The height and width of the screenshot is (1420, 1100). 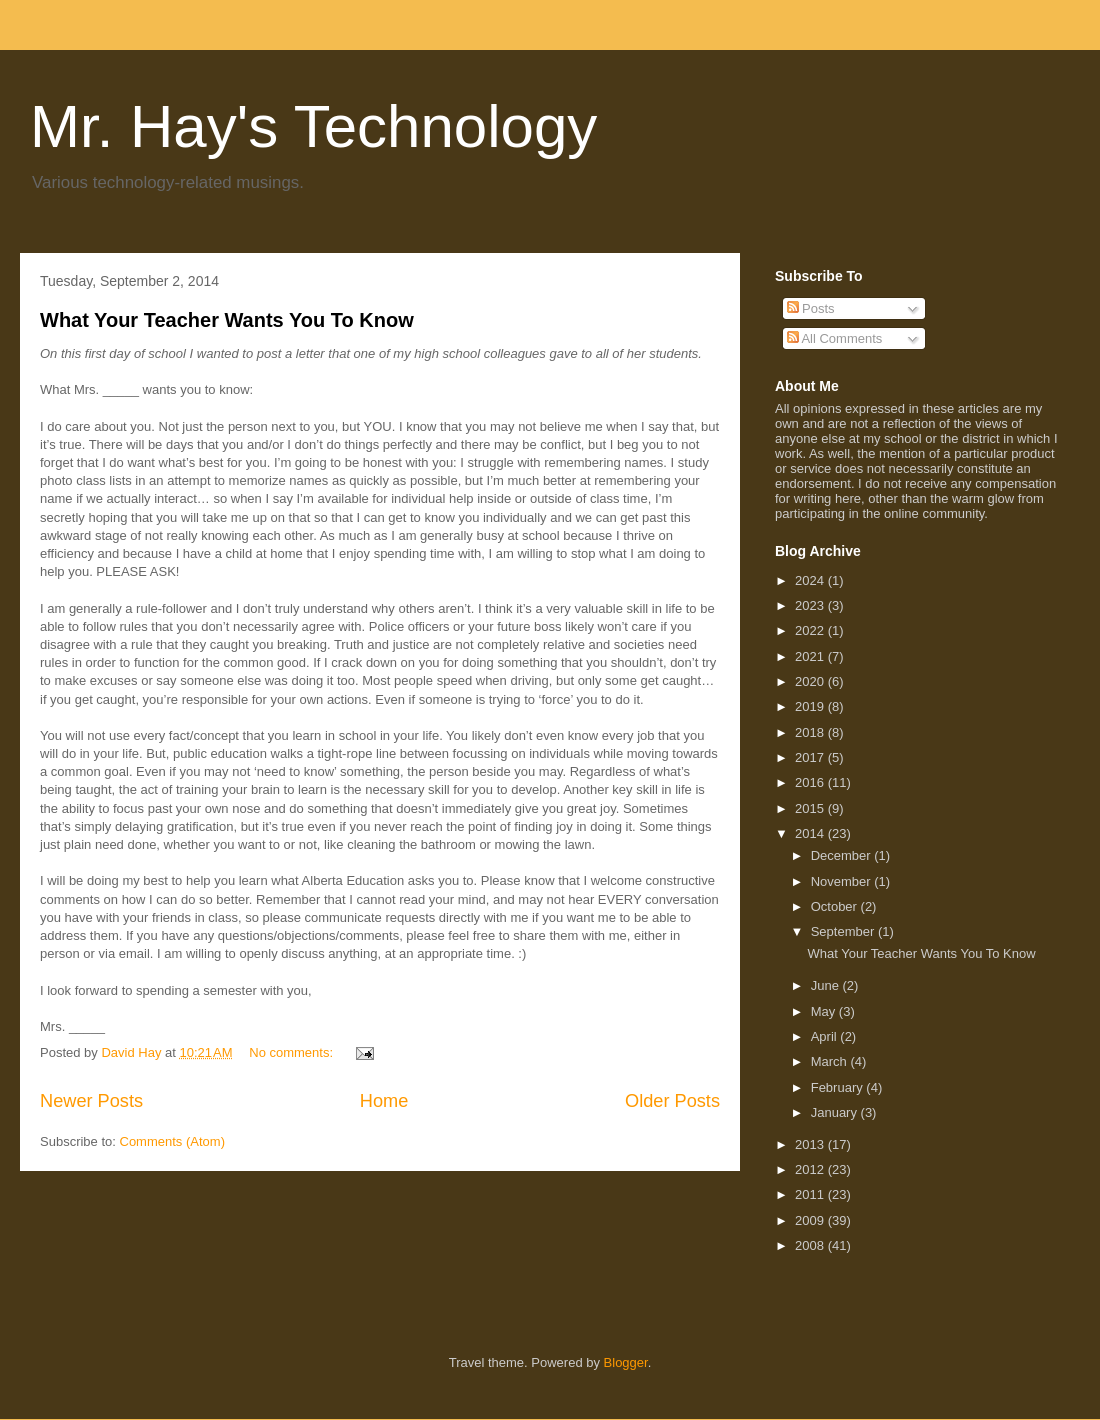 What do you see at coordinates (811, 706) in the screenshot?
I see `2019` at bounding box center [811, 706].